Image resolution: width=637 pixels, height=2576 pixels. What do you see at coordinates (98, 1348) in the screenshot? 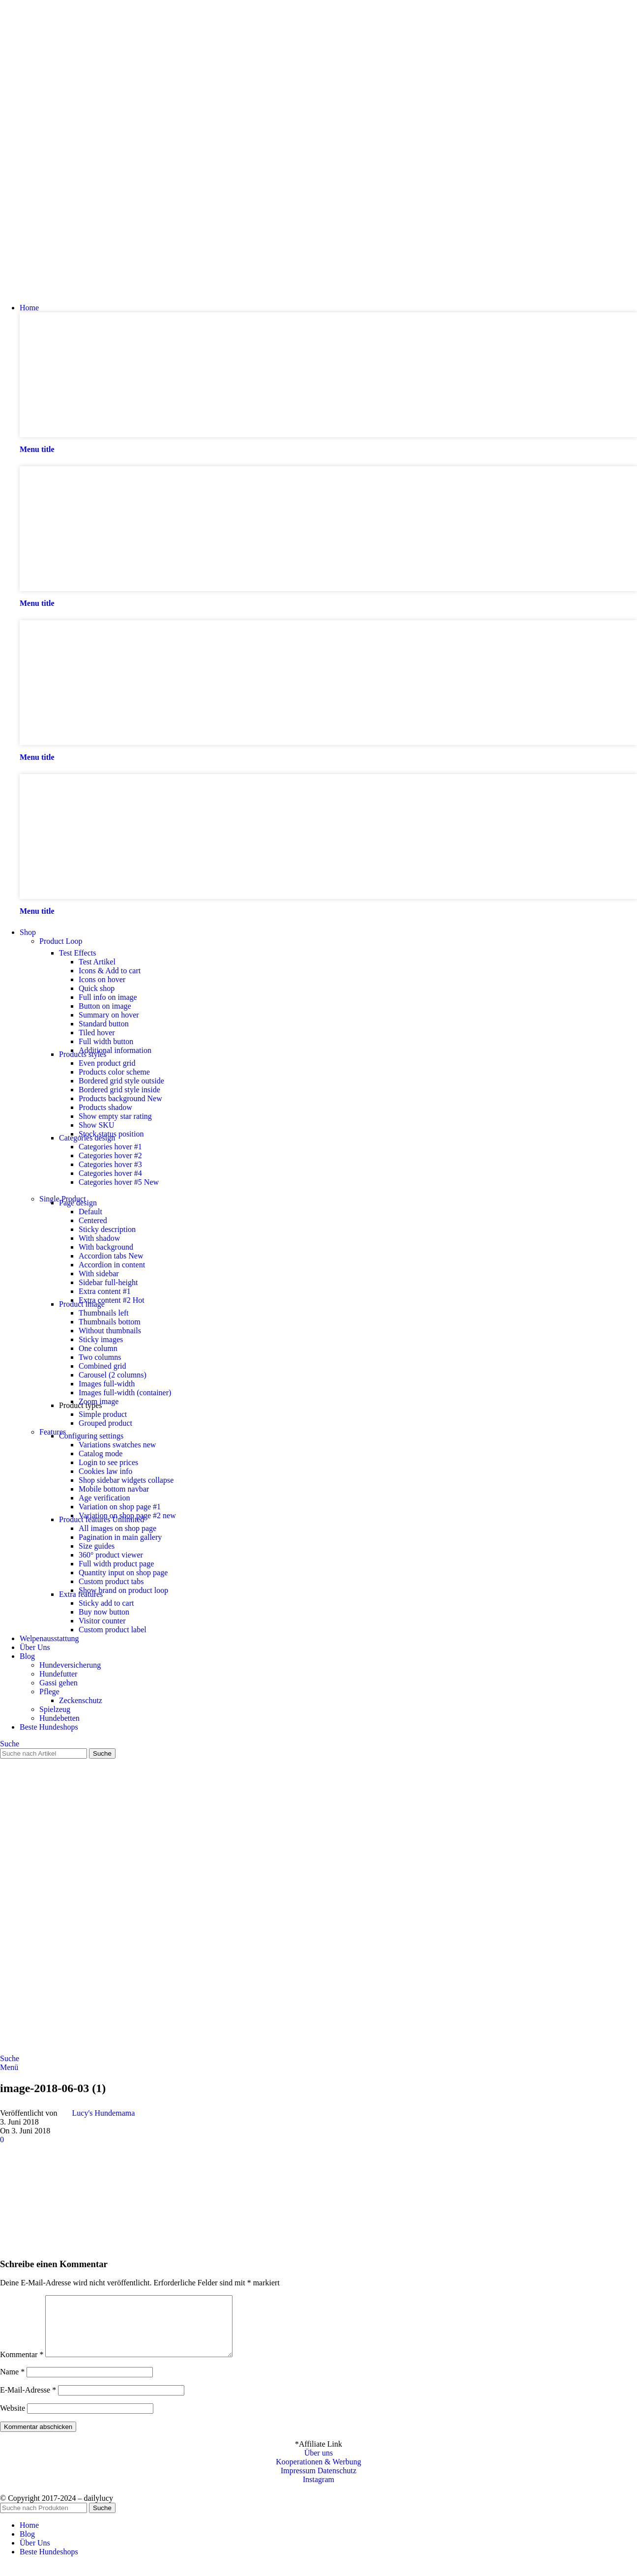
I see `One column` at bounding box center [98, 1348].